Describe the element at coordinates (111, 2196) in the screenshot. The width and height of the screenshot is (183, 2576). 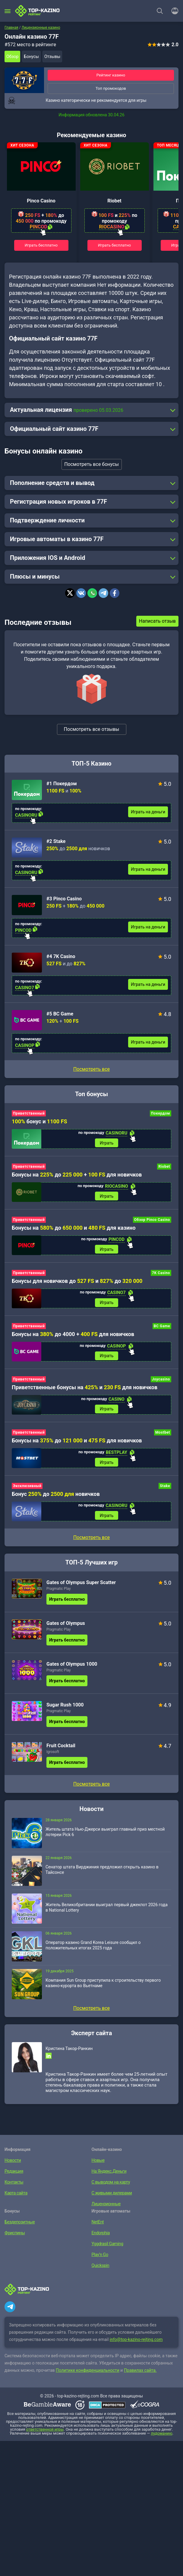
I see `С живыми дилерами` at that location.